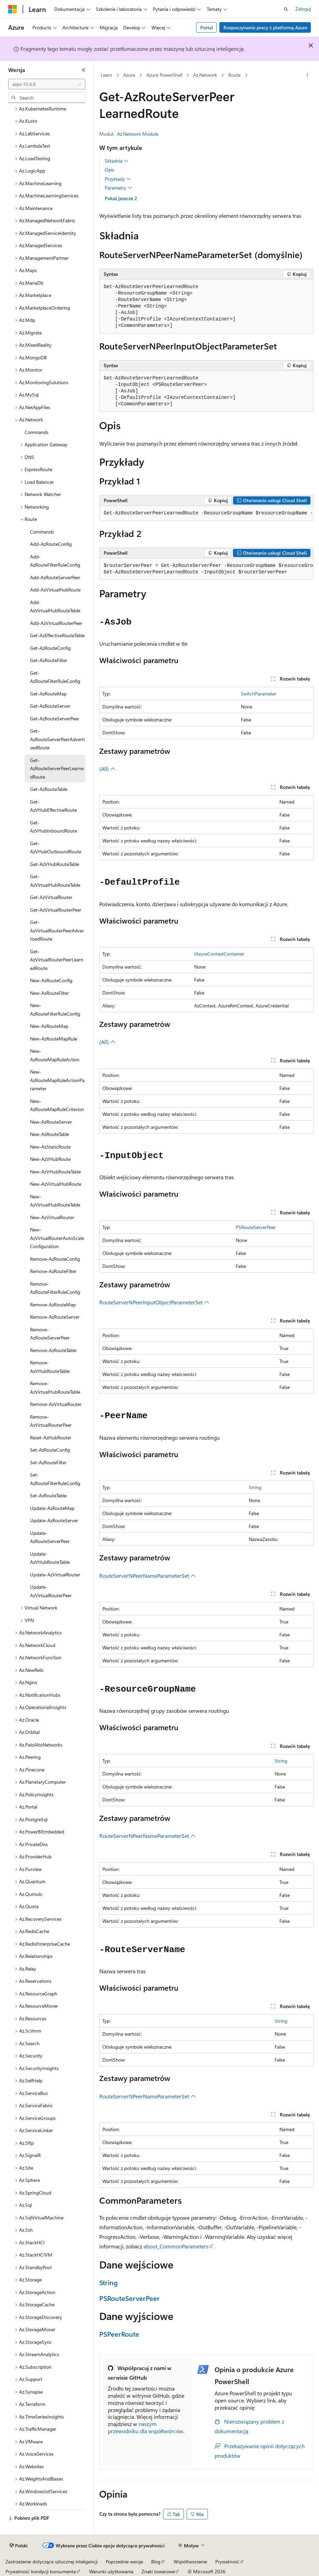 The height and width of the screenshot is (2576, 319). I want to click on Az.Network Module, so click(137, 134).